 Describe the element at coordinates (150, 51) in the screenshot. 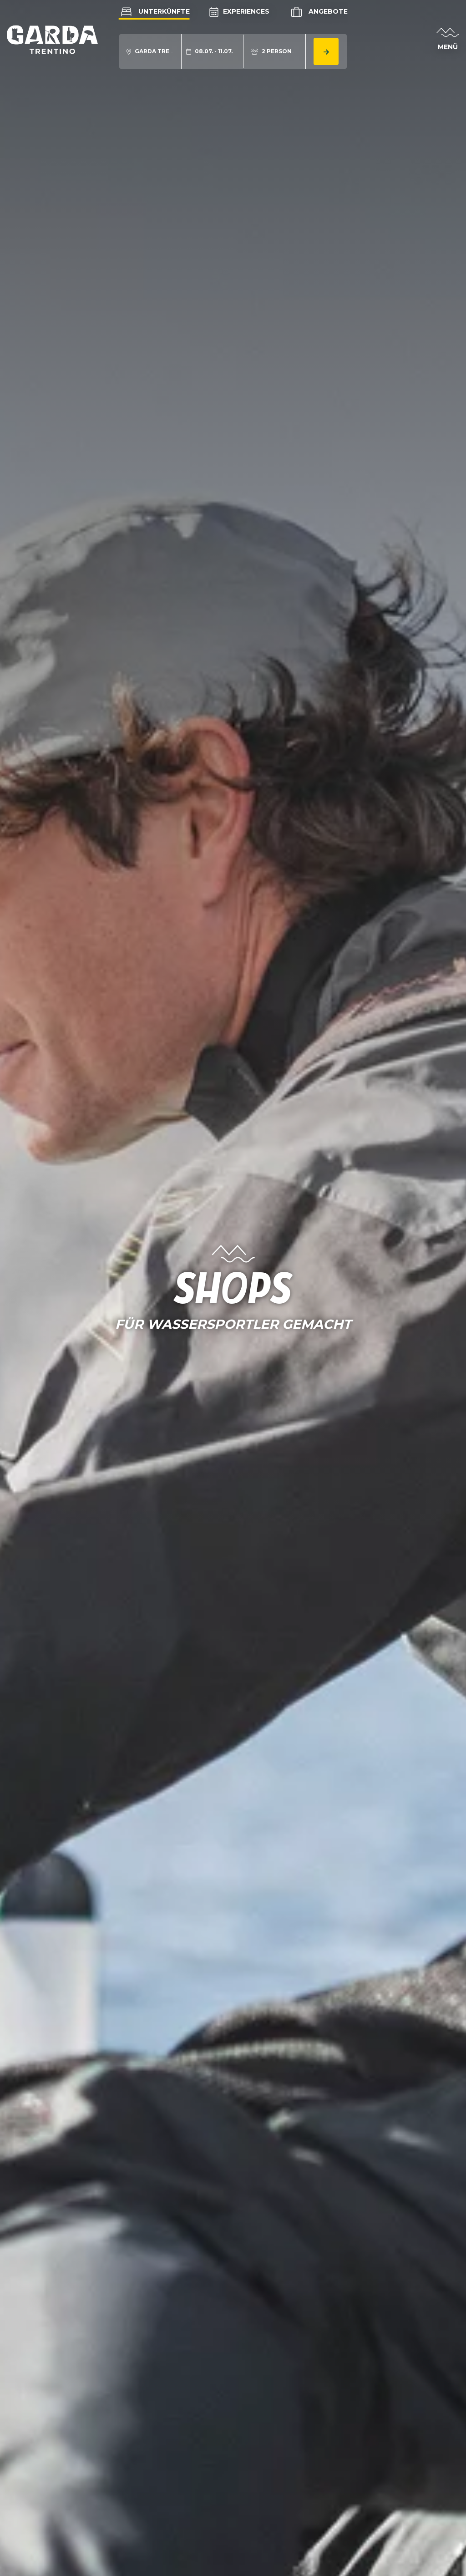

I see `[aria.acco_search_form.location_toggle]` at that location.